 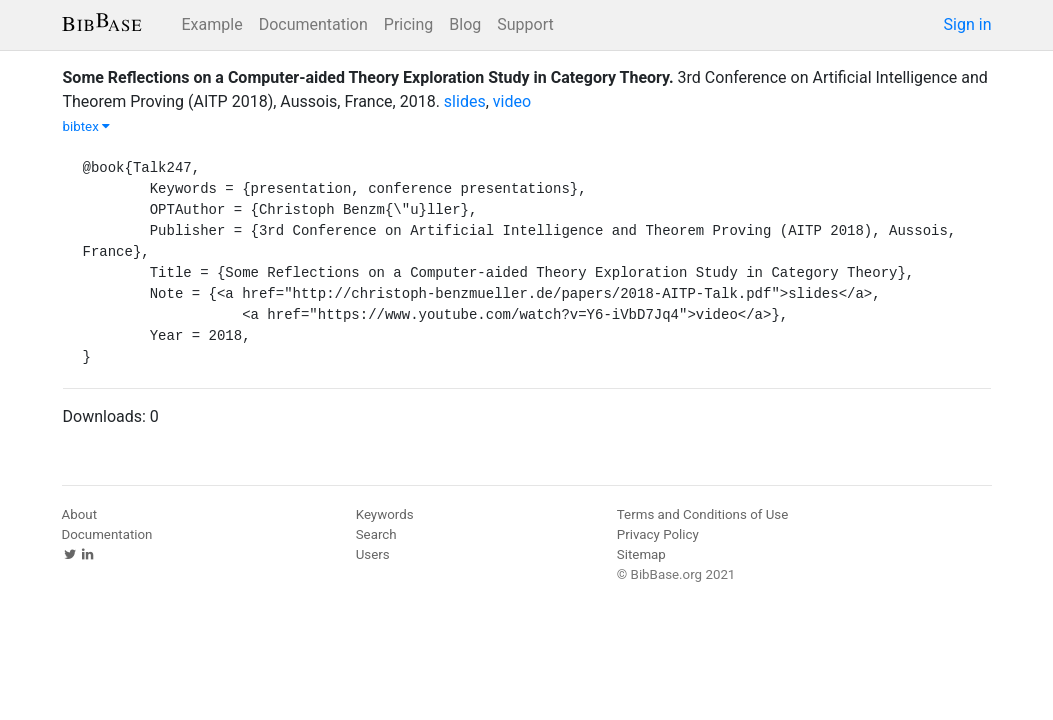 What do you see at coordinates (465, 101) in the screenshot?
I see `slides` at bounding box center [465, 101].